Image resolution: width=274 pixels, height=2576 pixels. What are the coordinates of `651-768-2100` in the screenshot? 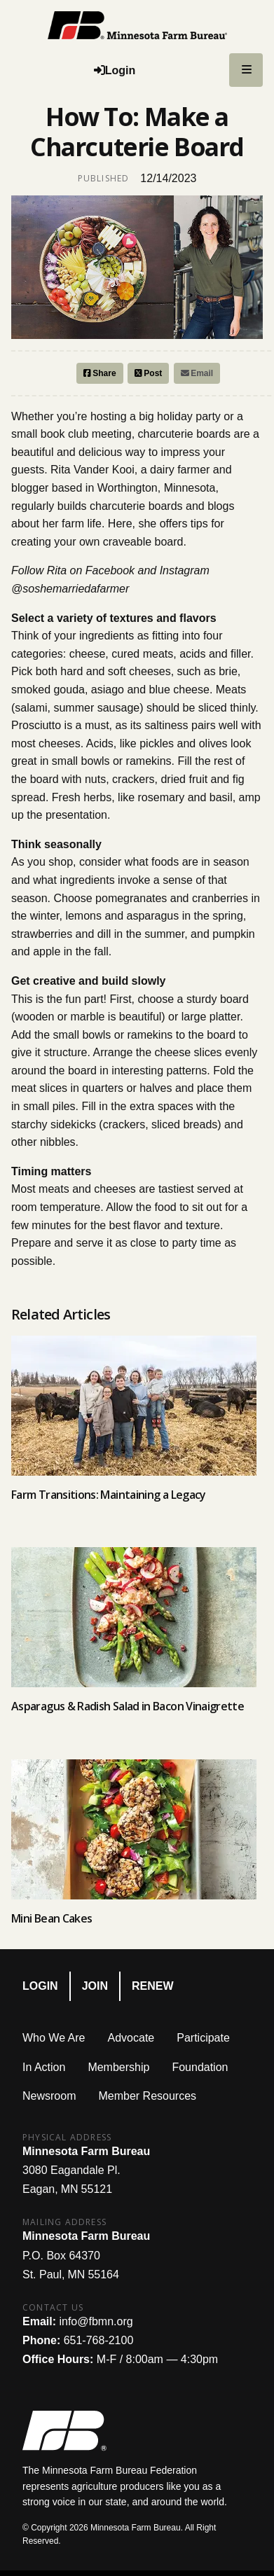 It's located at (99, 2340).